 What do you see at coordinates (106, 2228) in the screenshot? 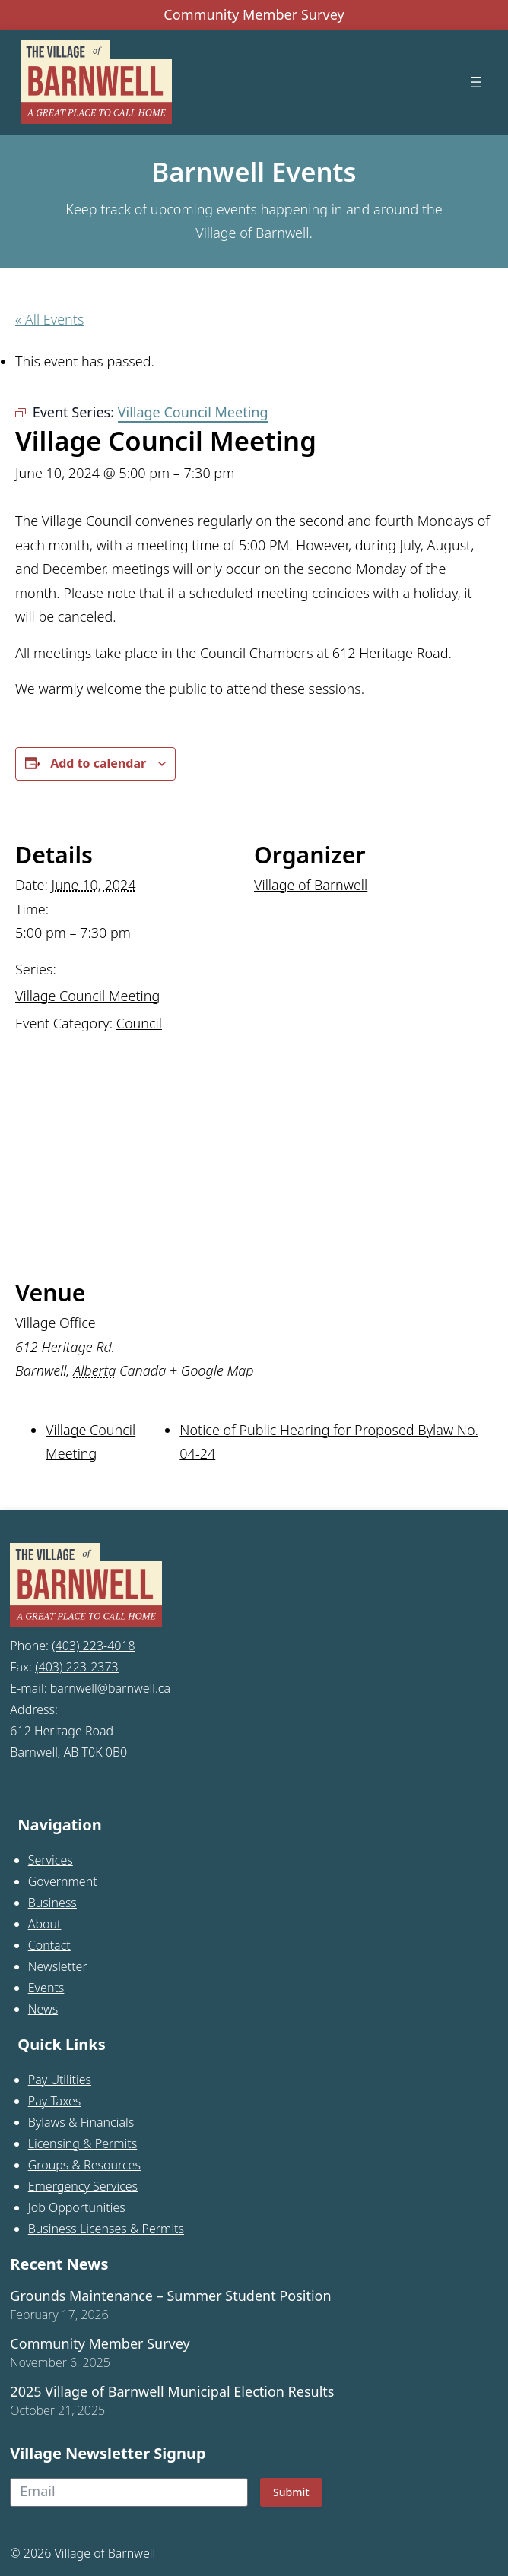
I see `Business Licenses & Permits` at bounding box center [106, 2228].